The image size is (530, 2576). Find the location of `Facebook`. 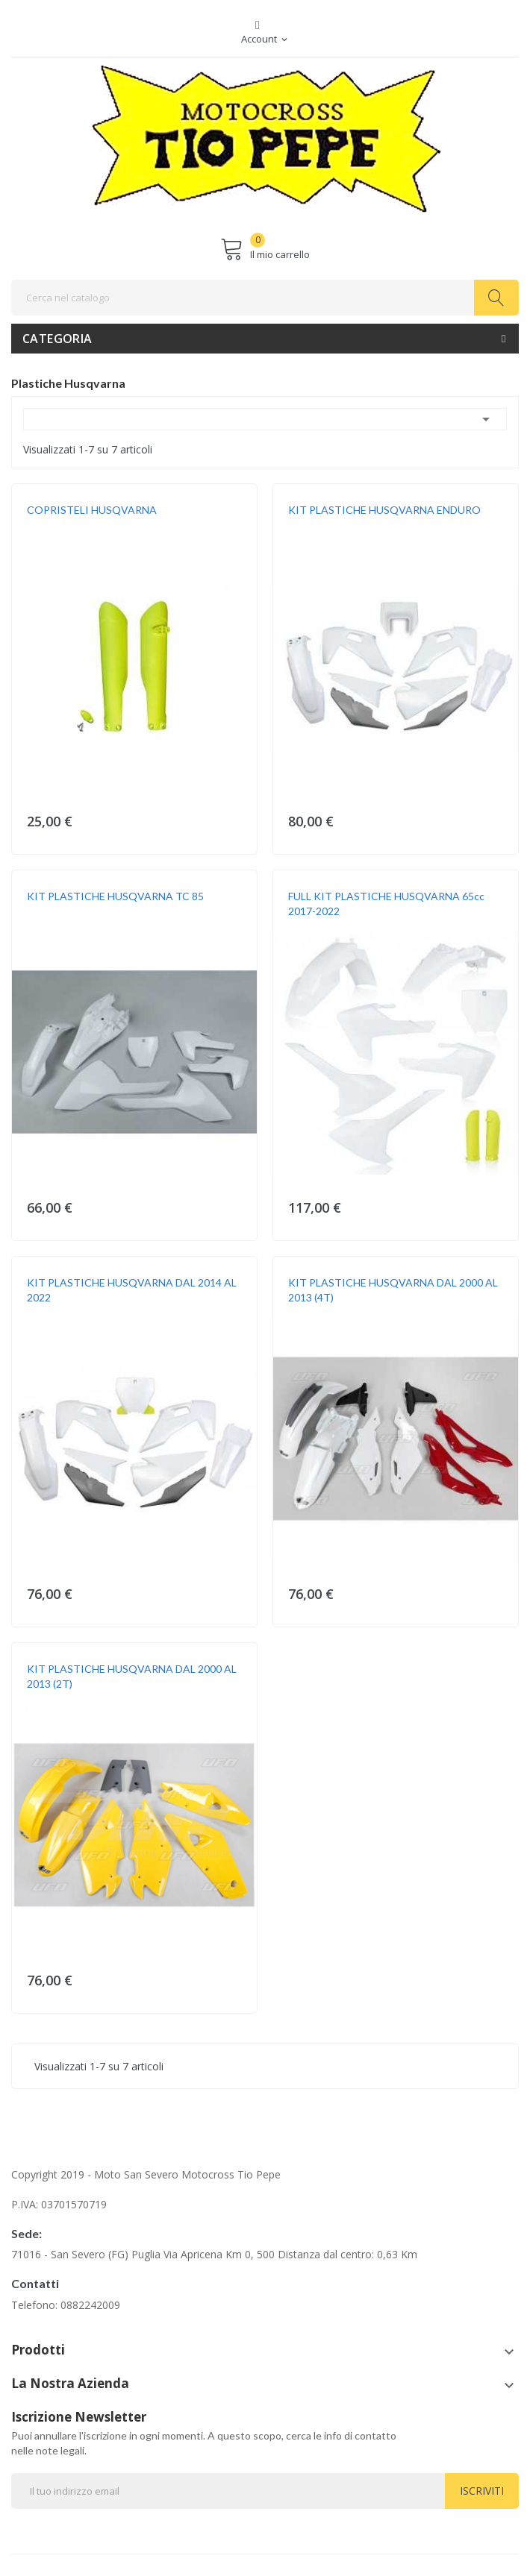

Facebook is located at coordinates (258, 25).